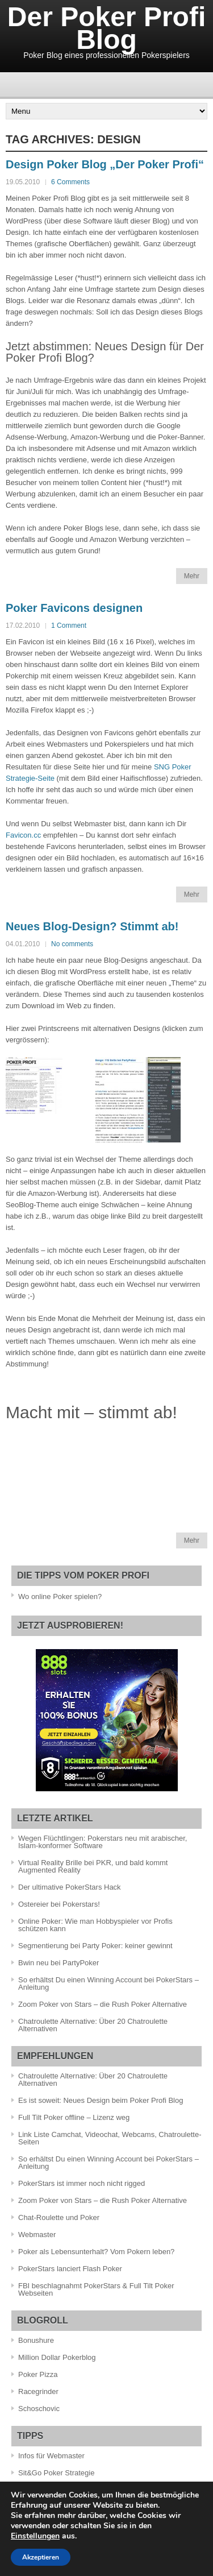 The image size is (213, 2576). Describe the element at coordinates (74, 608) in the screenshot. I see `Poker Favicons designen` at that location.